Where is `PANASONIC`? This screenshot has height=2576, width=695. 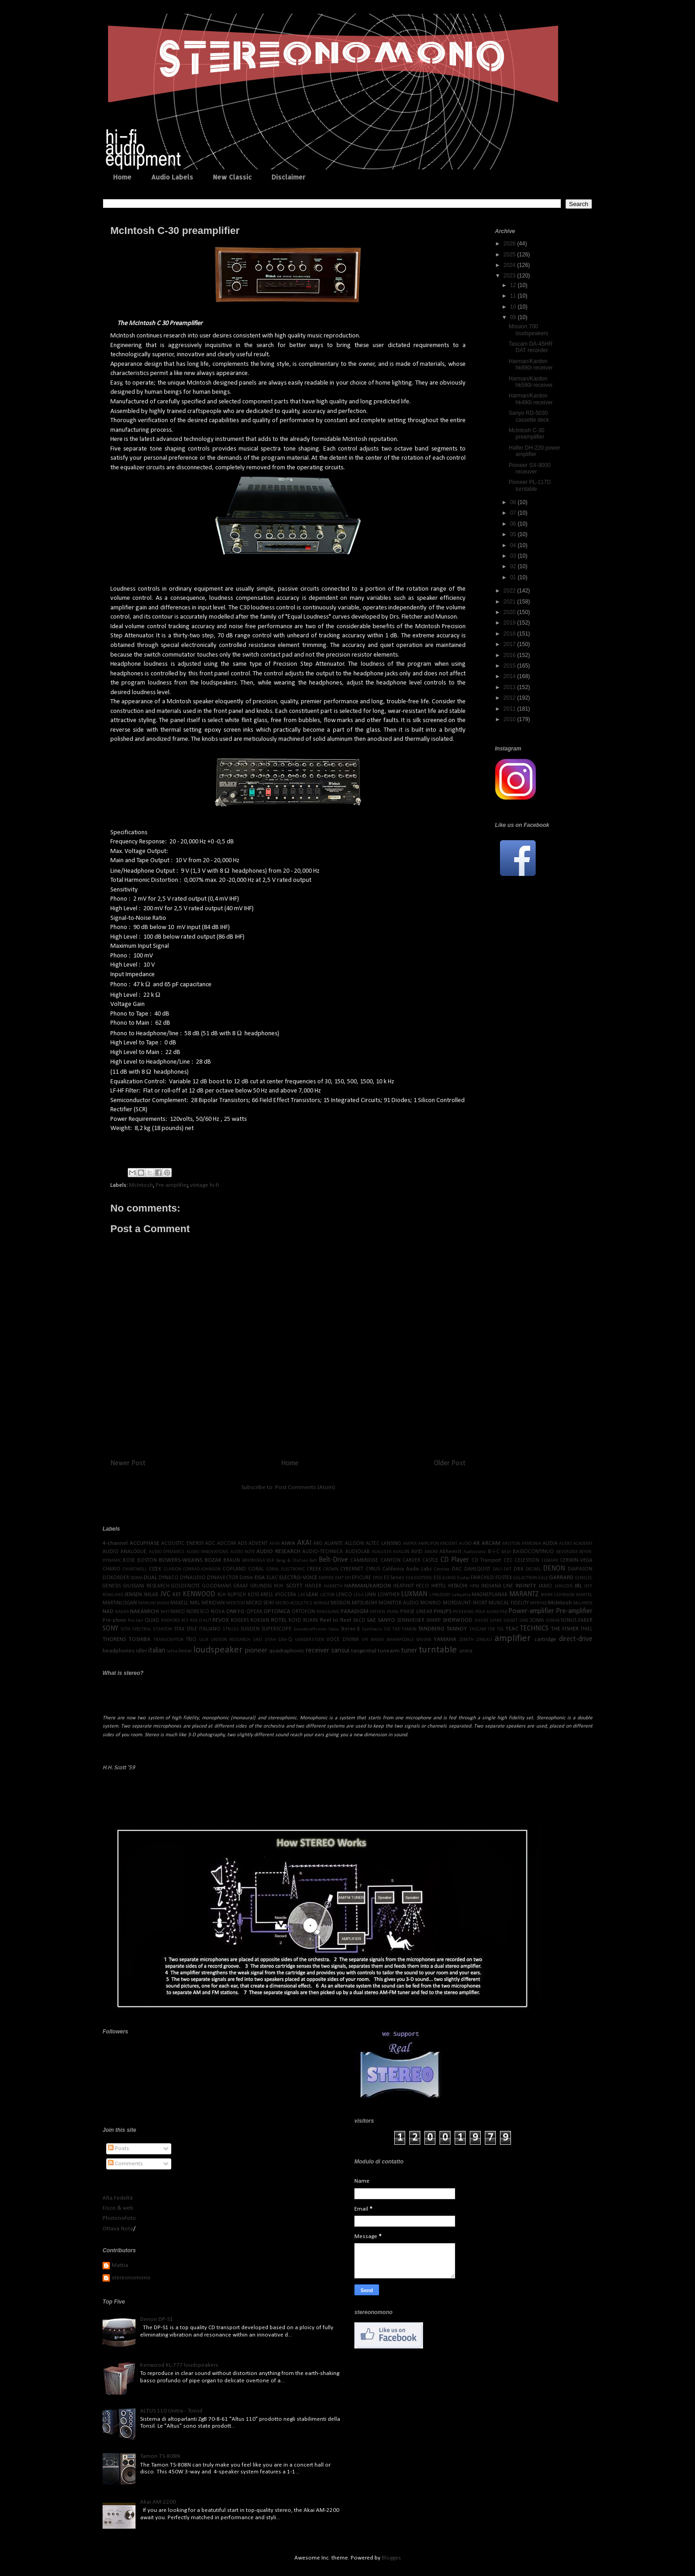
PANASONIC is located at coordinates (328, 1611).